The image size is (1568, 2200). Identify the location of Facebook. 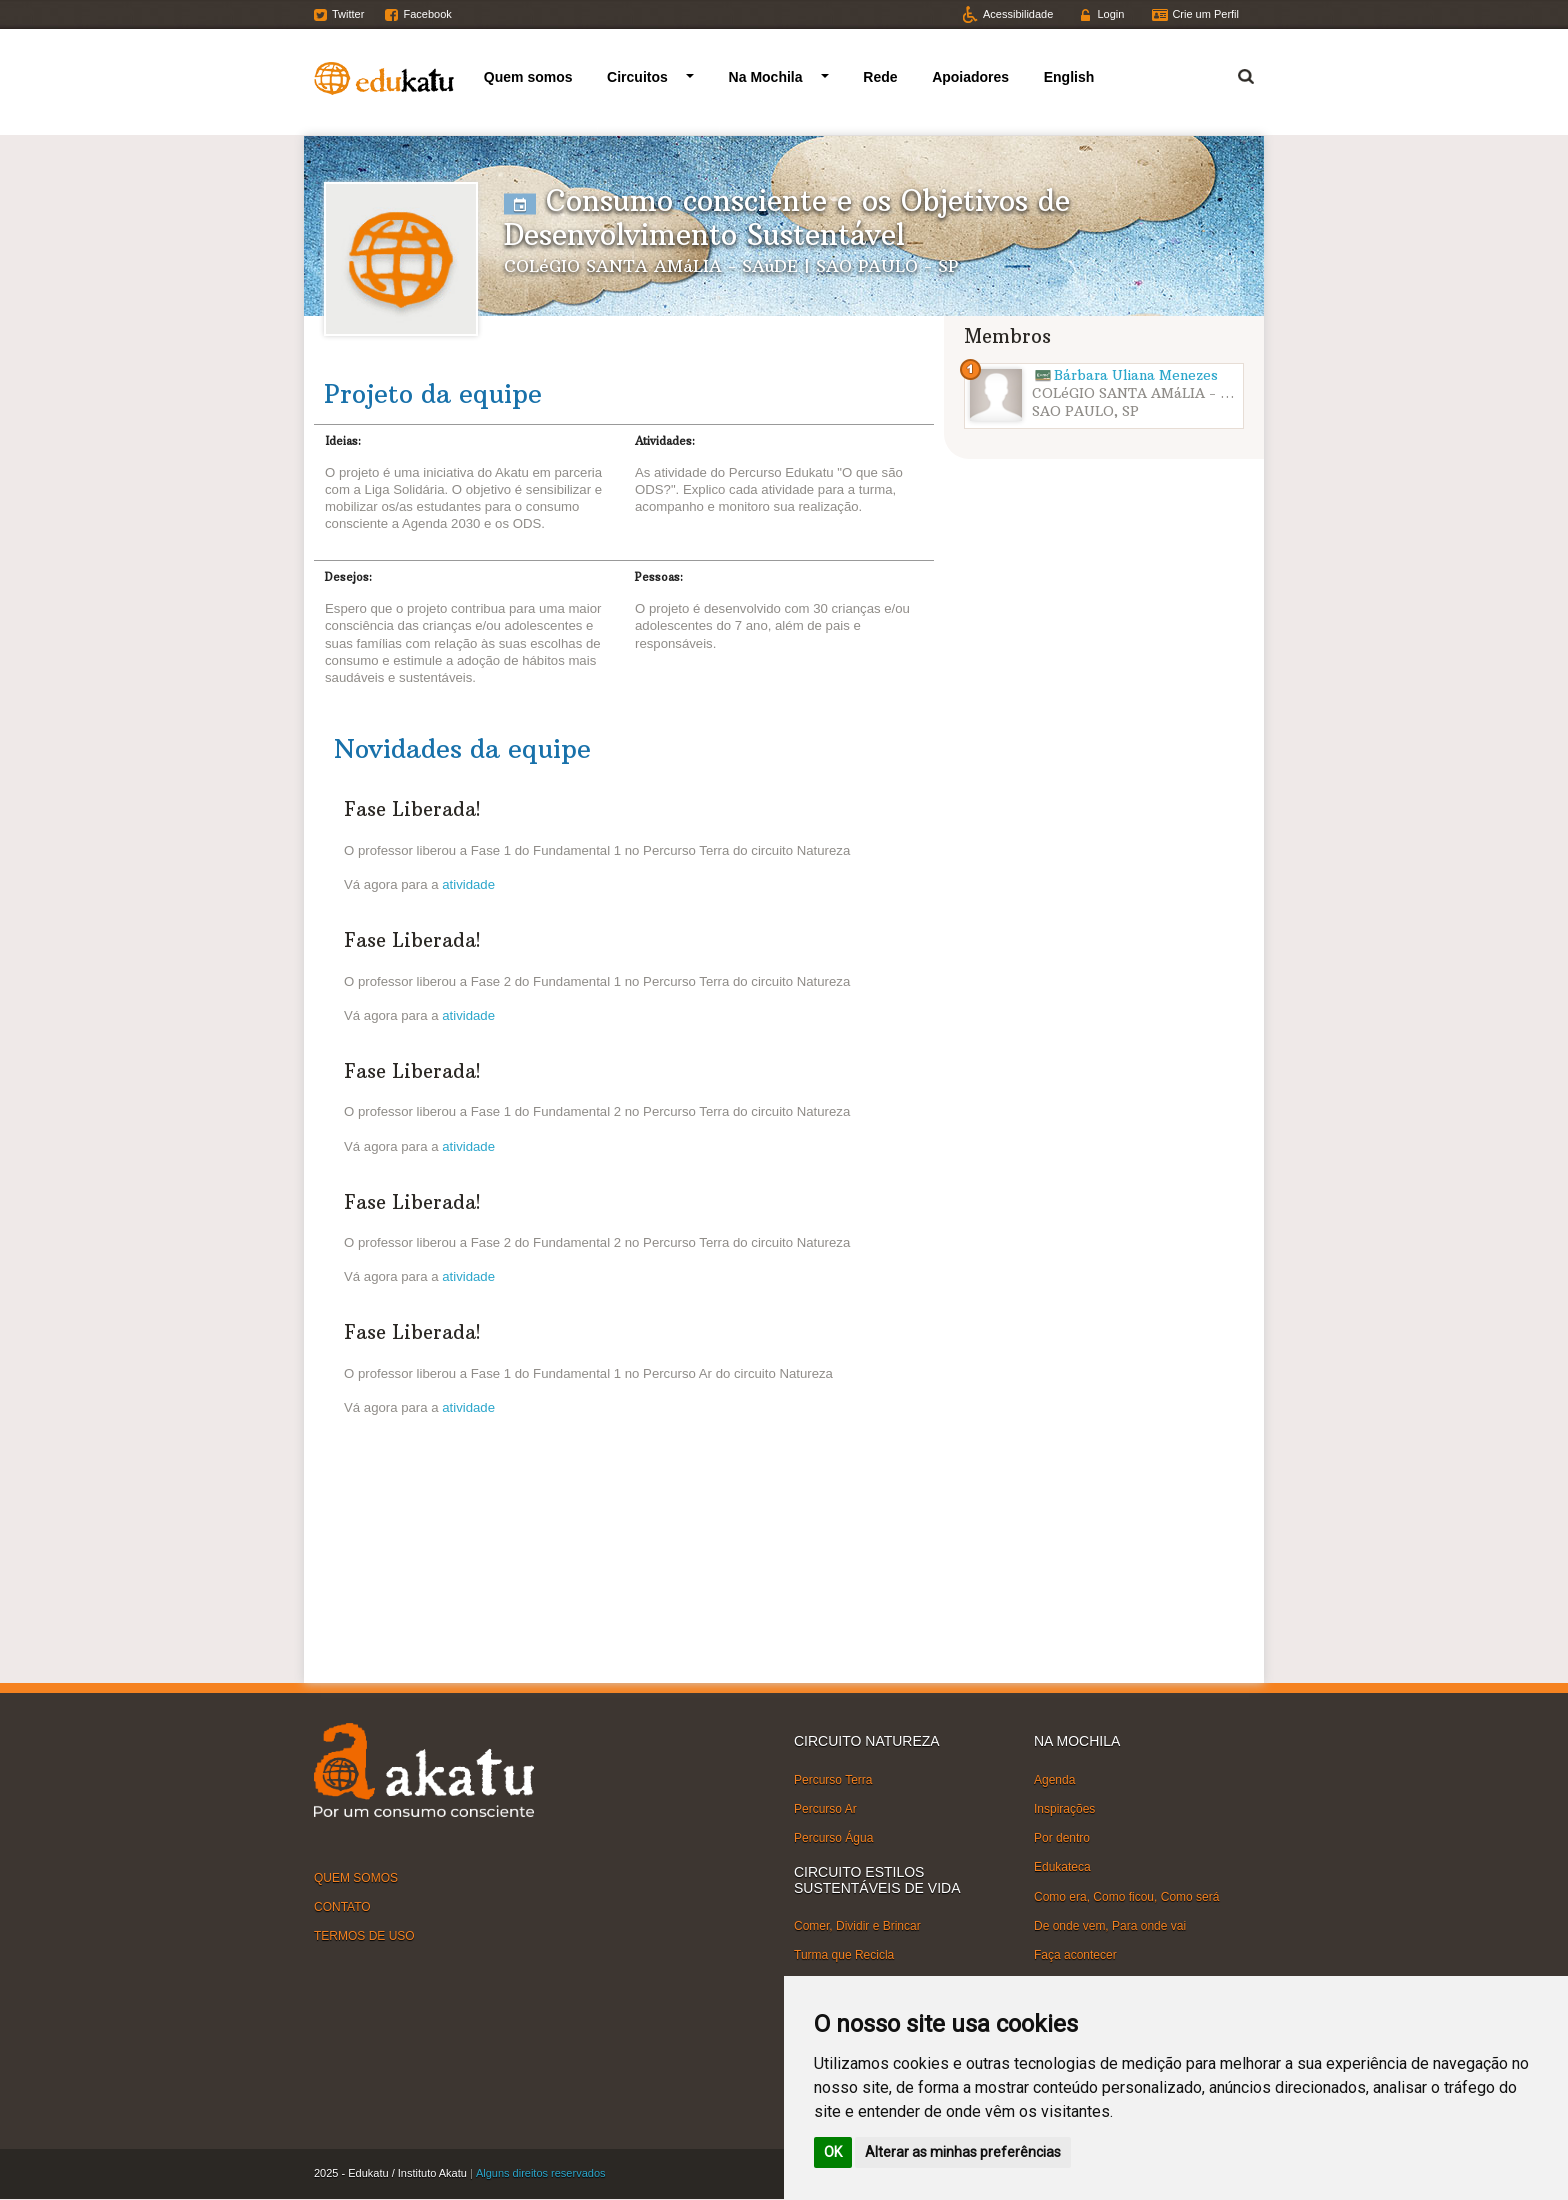
(427, 14).